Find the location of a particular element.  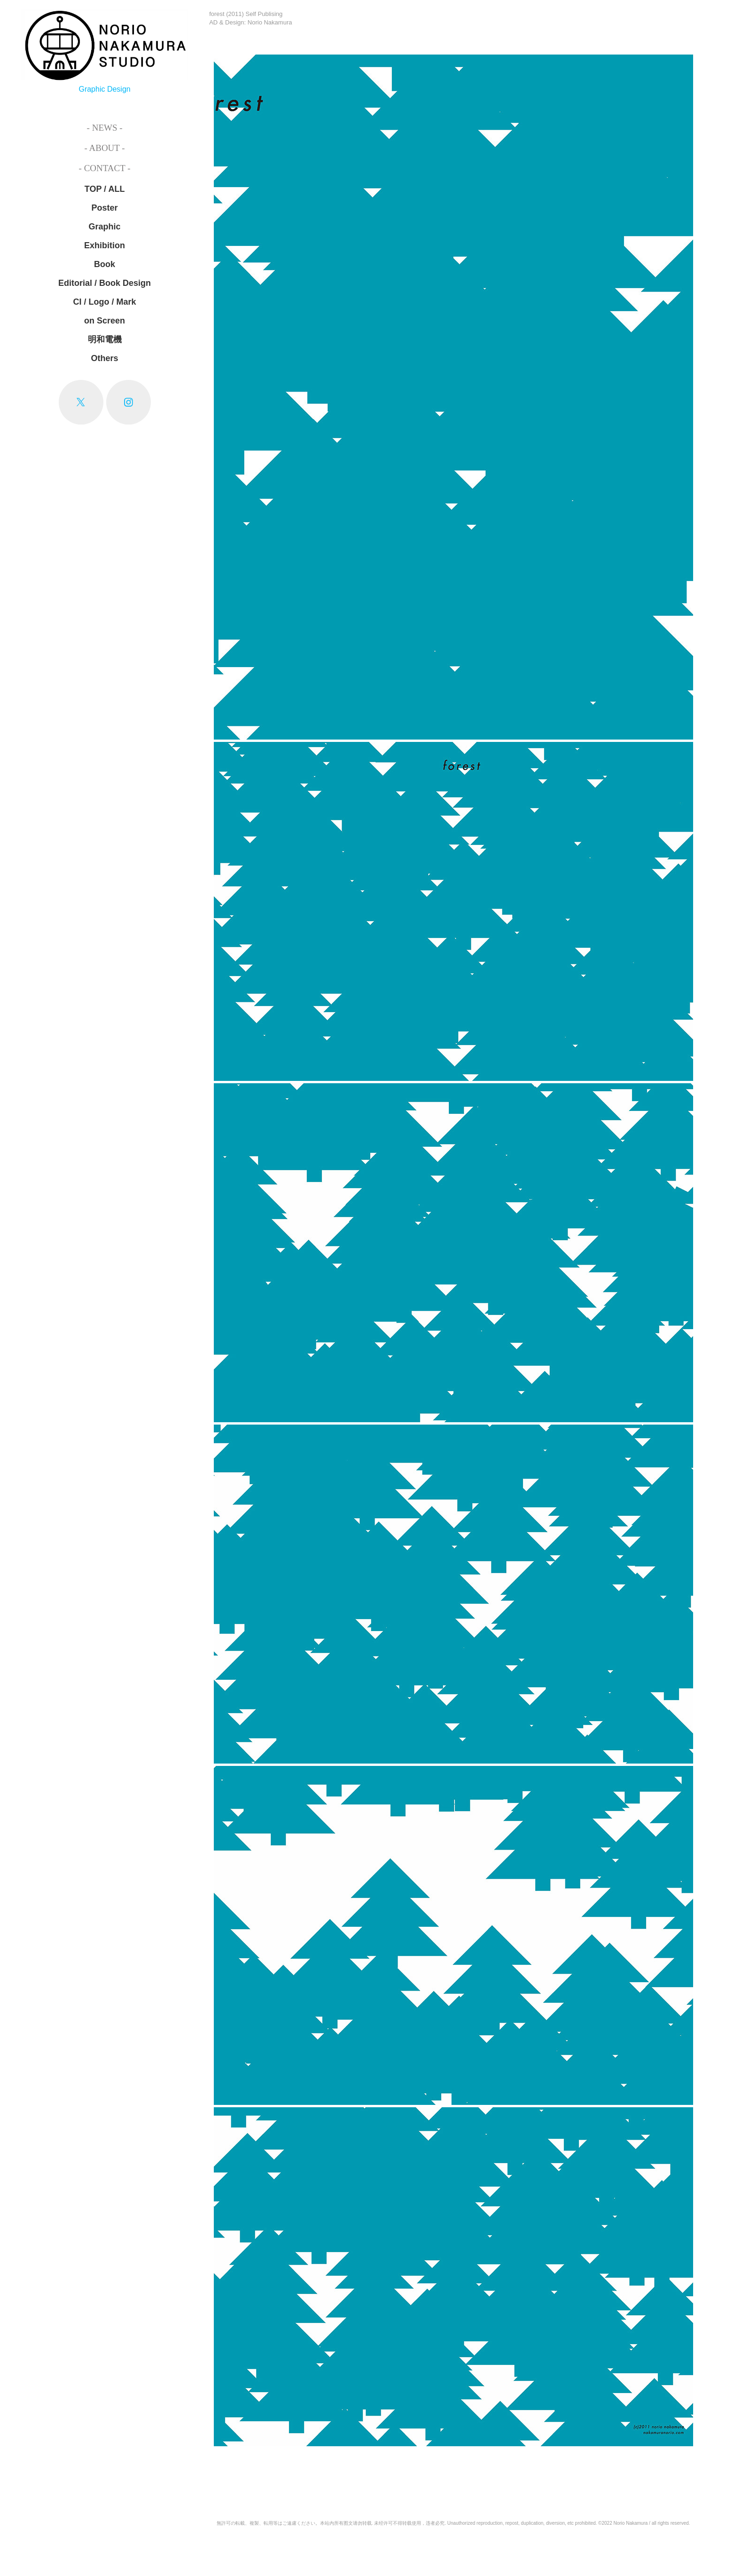

Editorial / Book Design is located at coordinates (104, 283).